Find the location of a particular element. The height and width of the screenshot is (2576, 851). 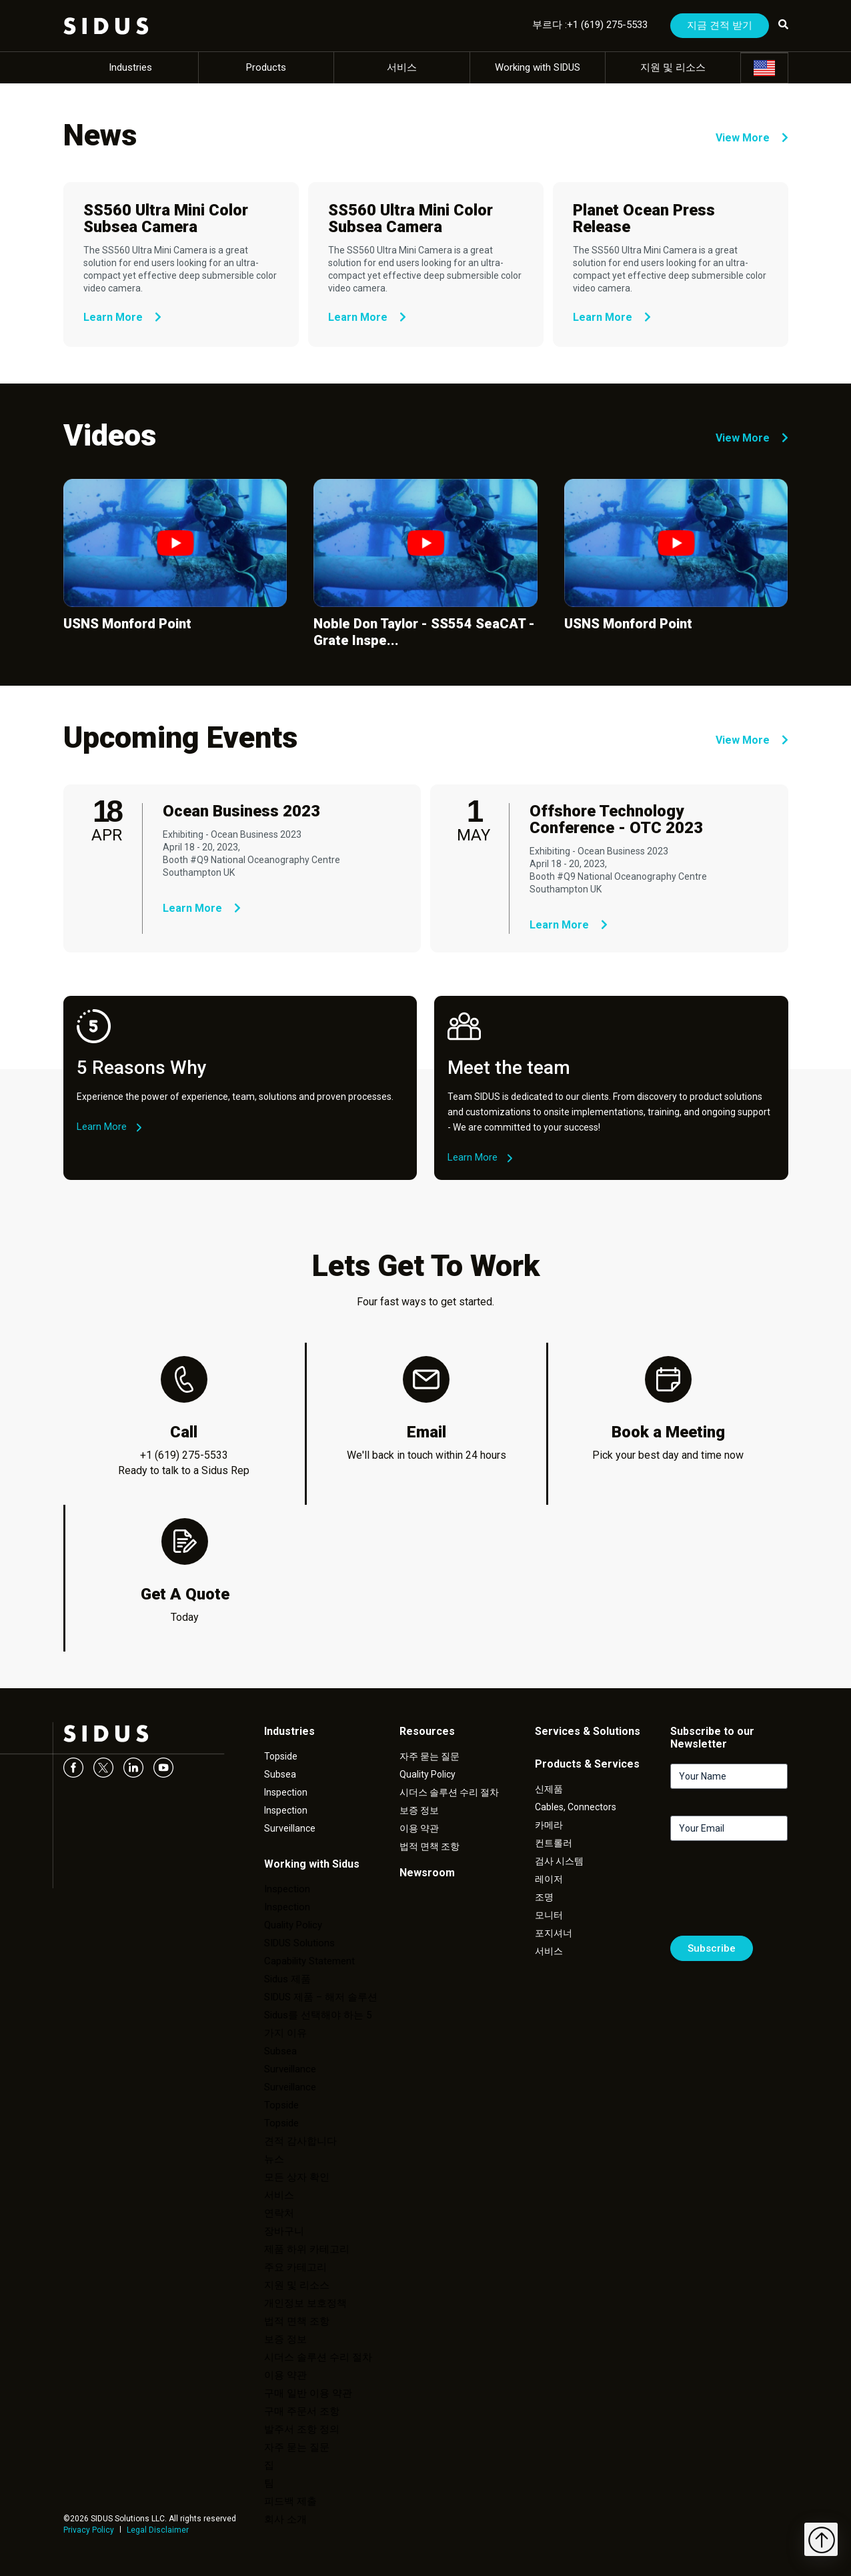

Legal Disclaimer is located at coordinates (158, 2530).